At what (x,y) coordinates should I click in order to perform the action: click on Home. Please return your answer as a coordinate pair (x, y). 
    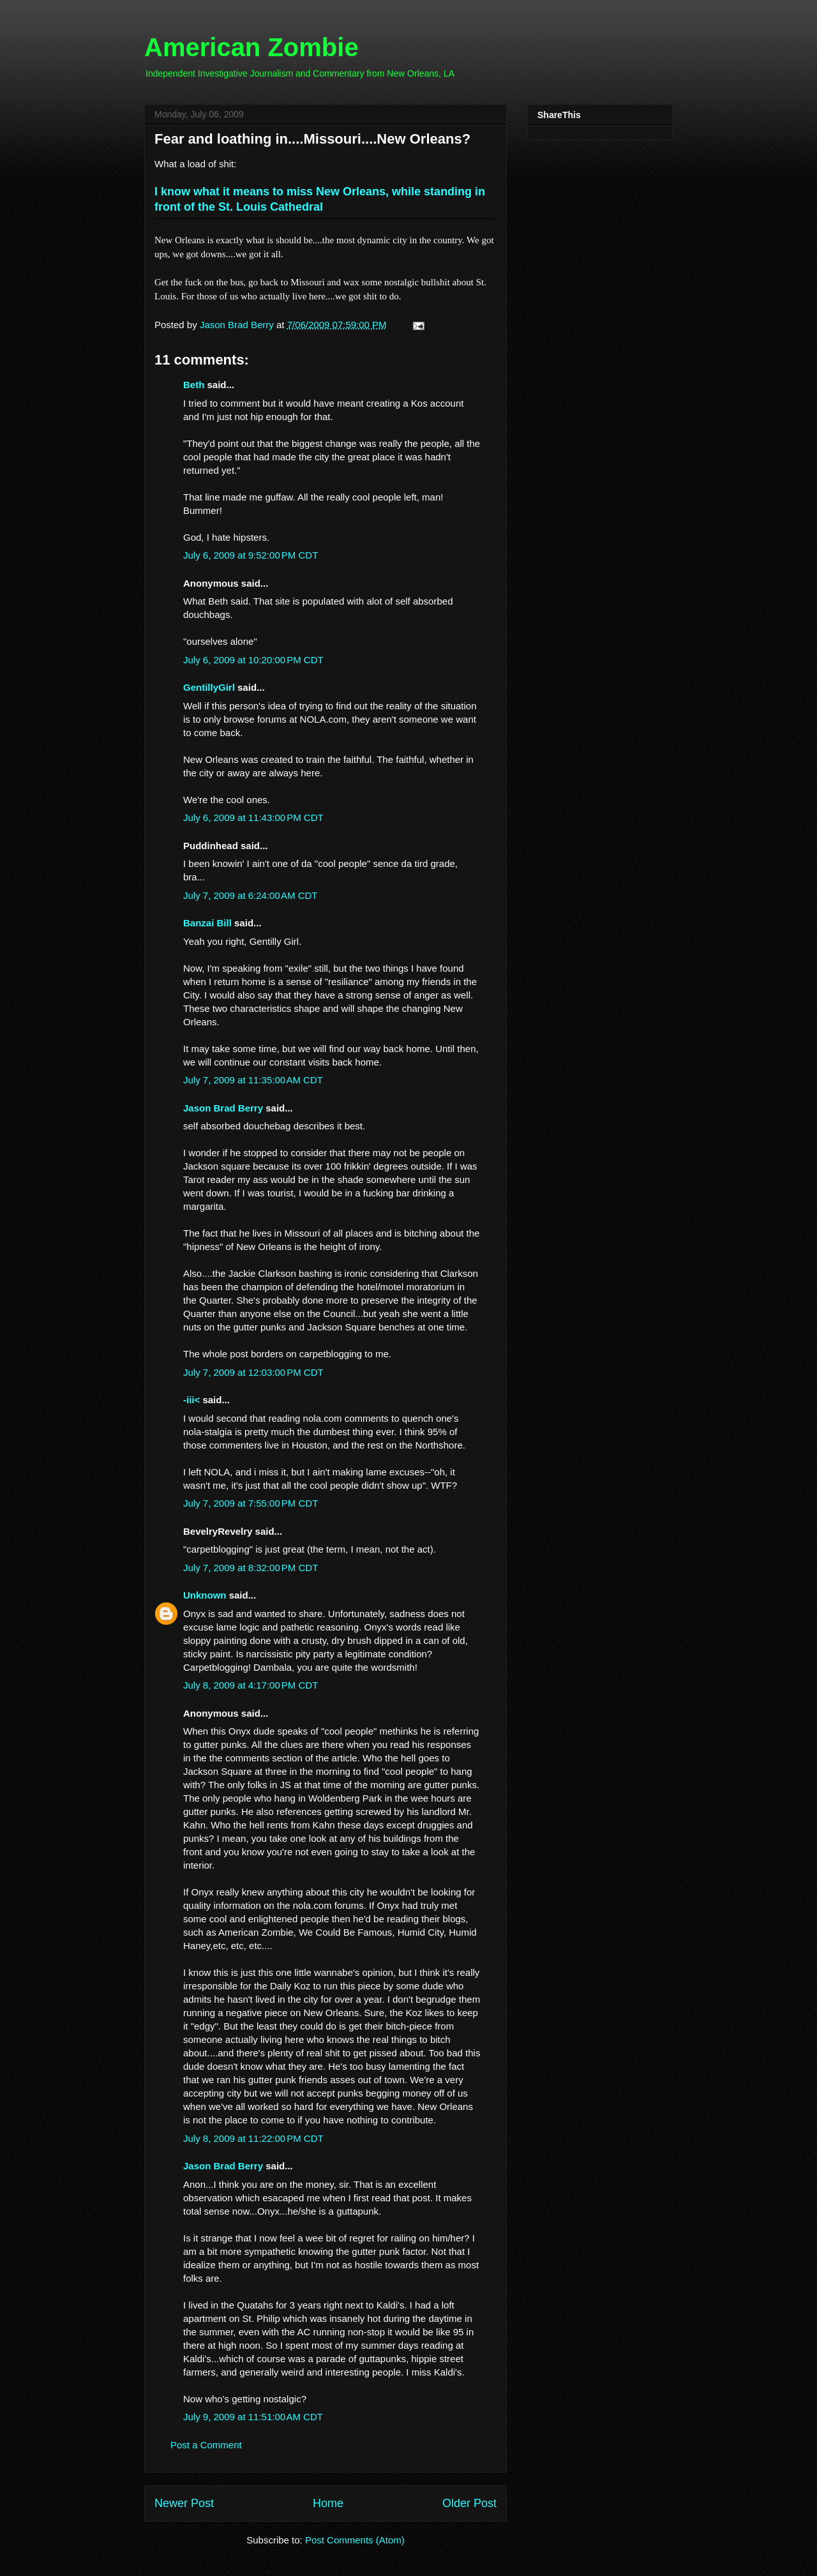
    Looking at the image, I should click on (328, 2503).